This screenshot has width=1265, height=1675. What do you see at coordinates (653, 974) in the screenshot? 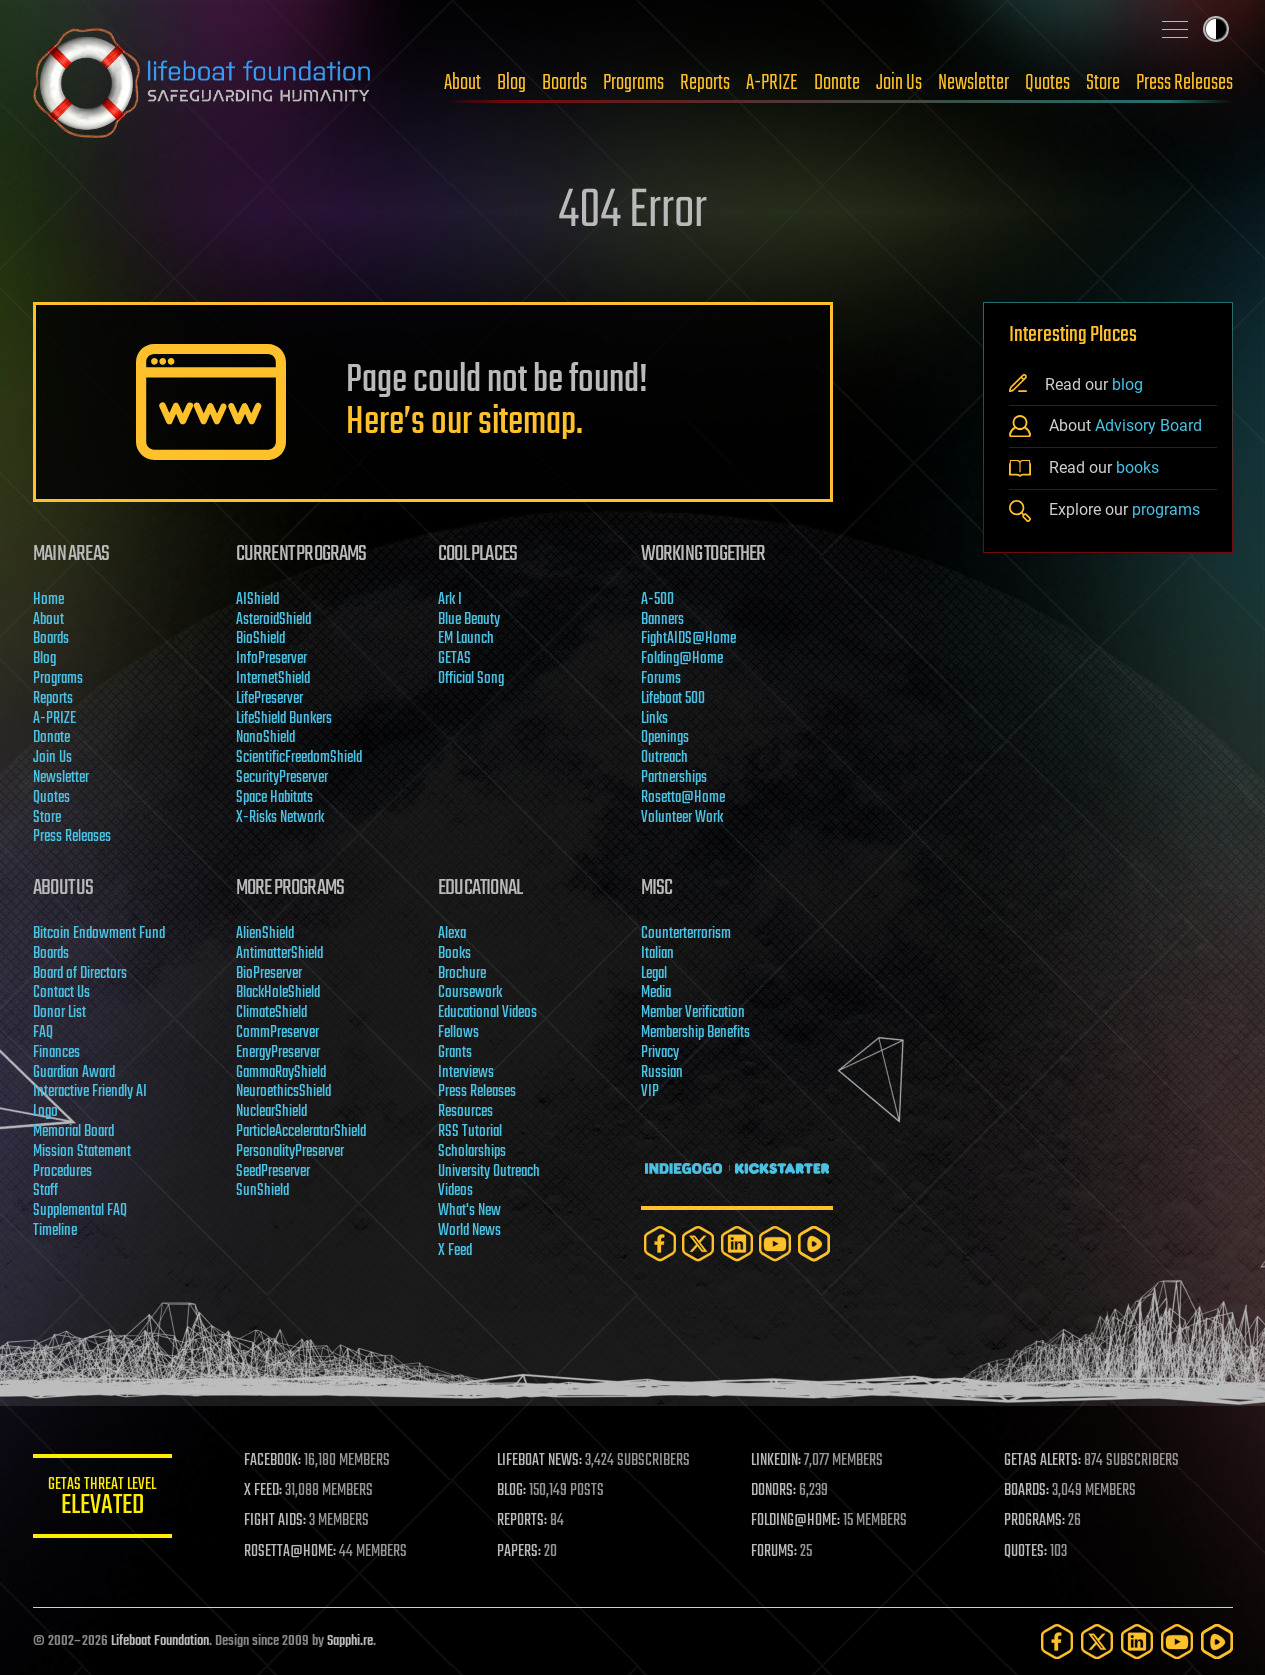
I see `Legal` at bounding box center [653, 974].